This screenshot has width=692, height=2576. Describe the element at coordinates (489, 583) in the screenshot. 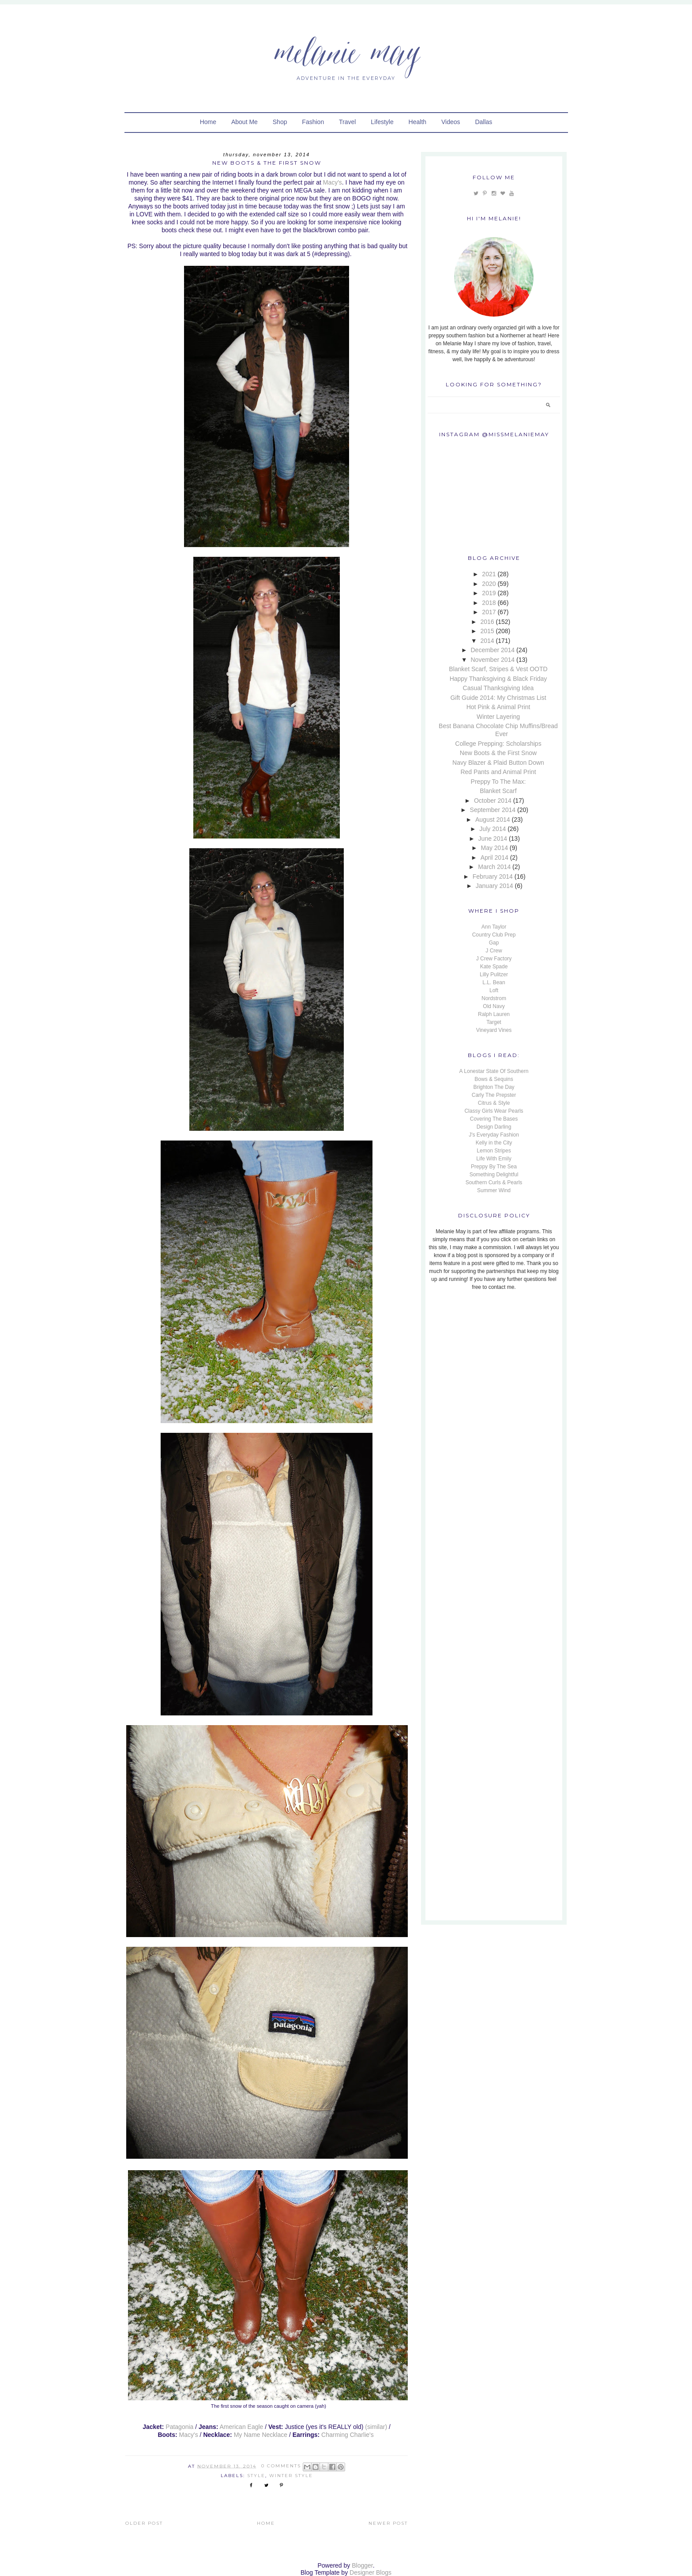

I see `2020` at that location.